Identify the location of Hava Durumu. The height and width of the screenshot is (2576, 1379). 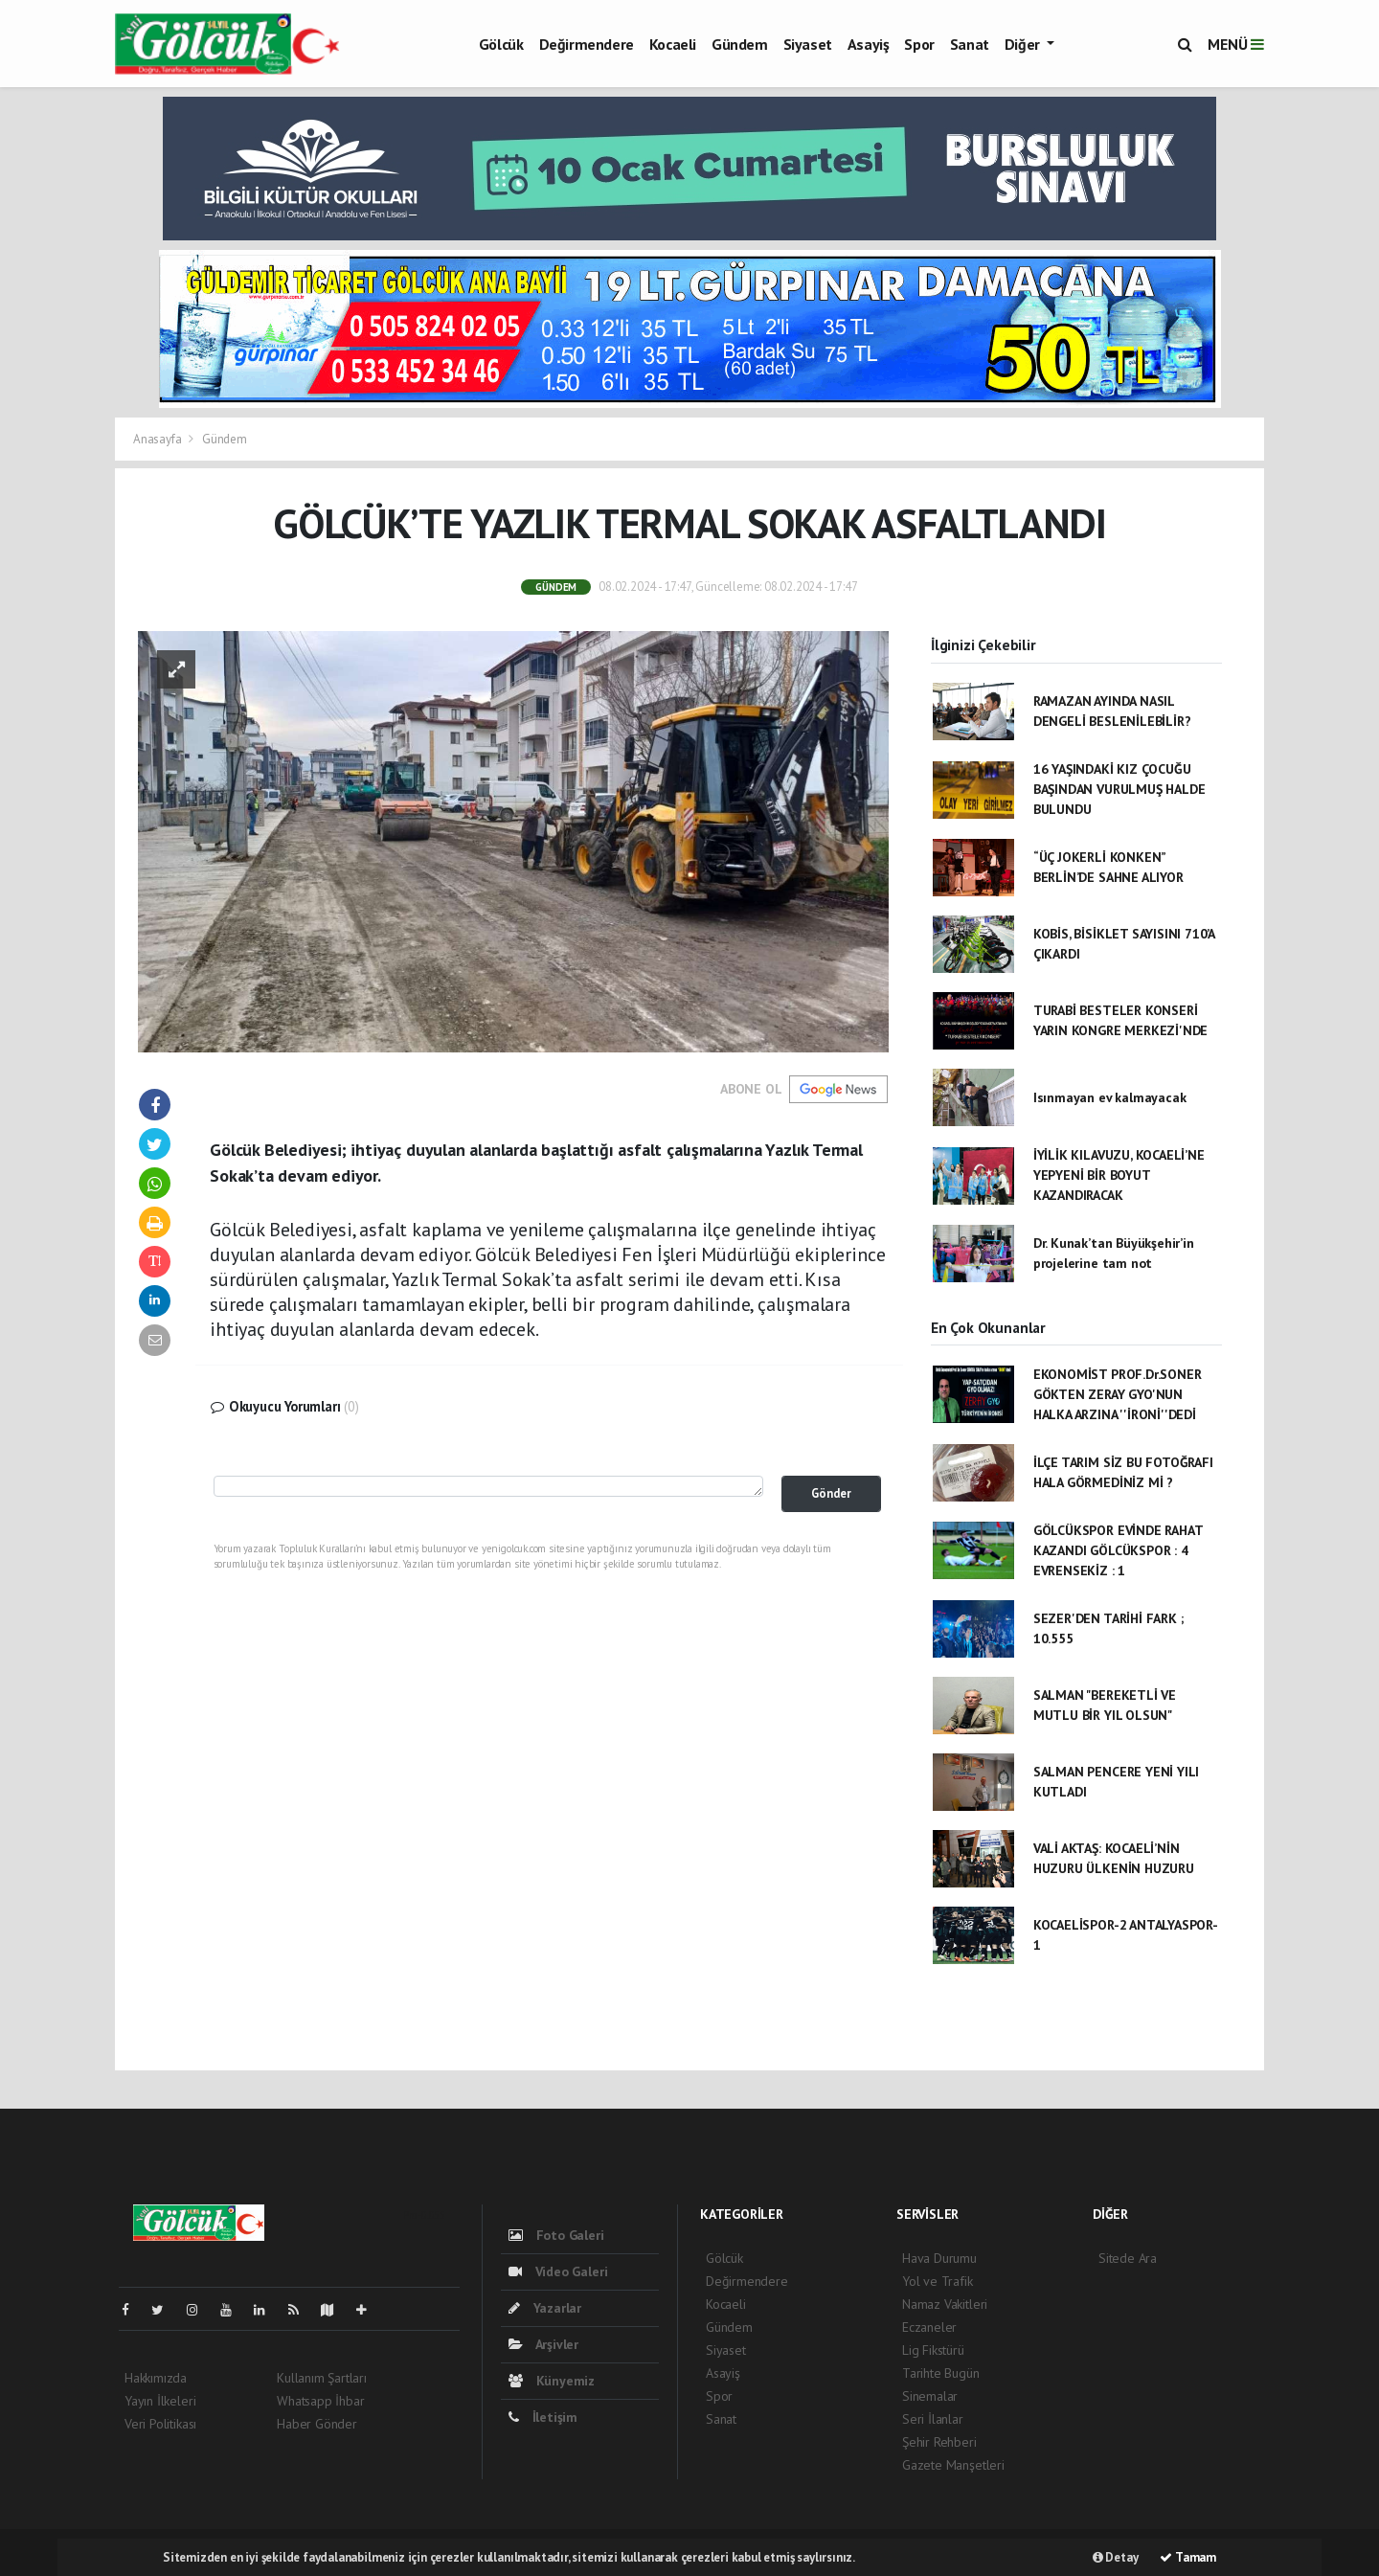
(939, 2258).